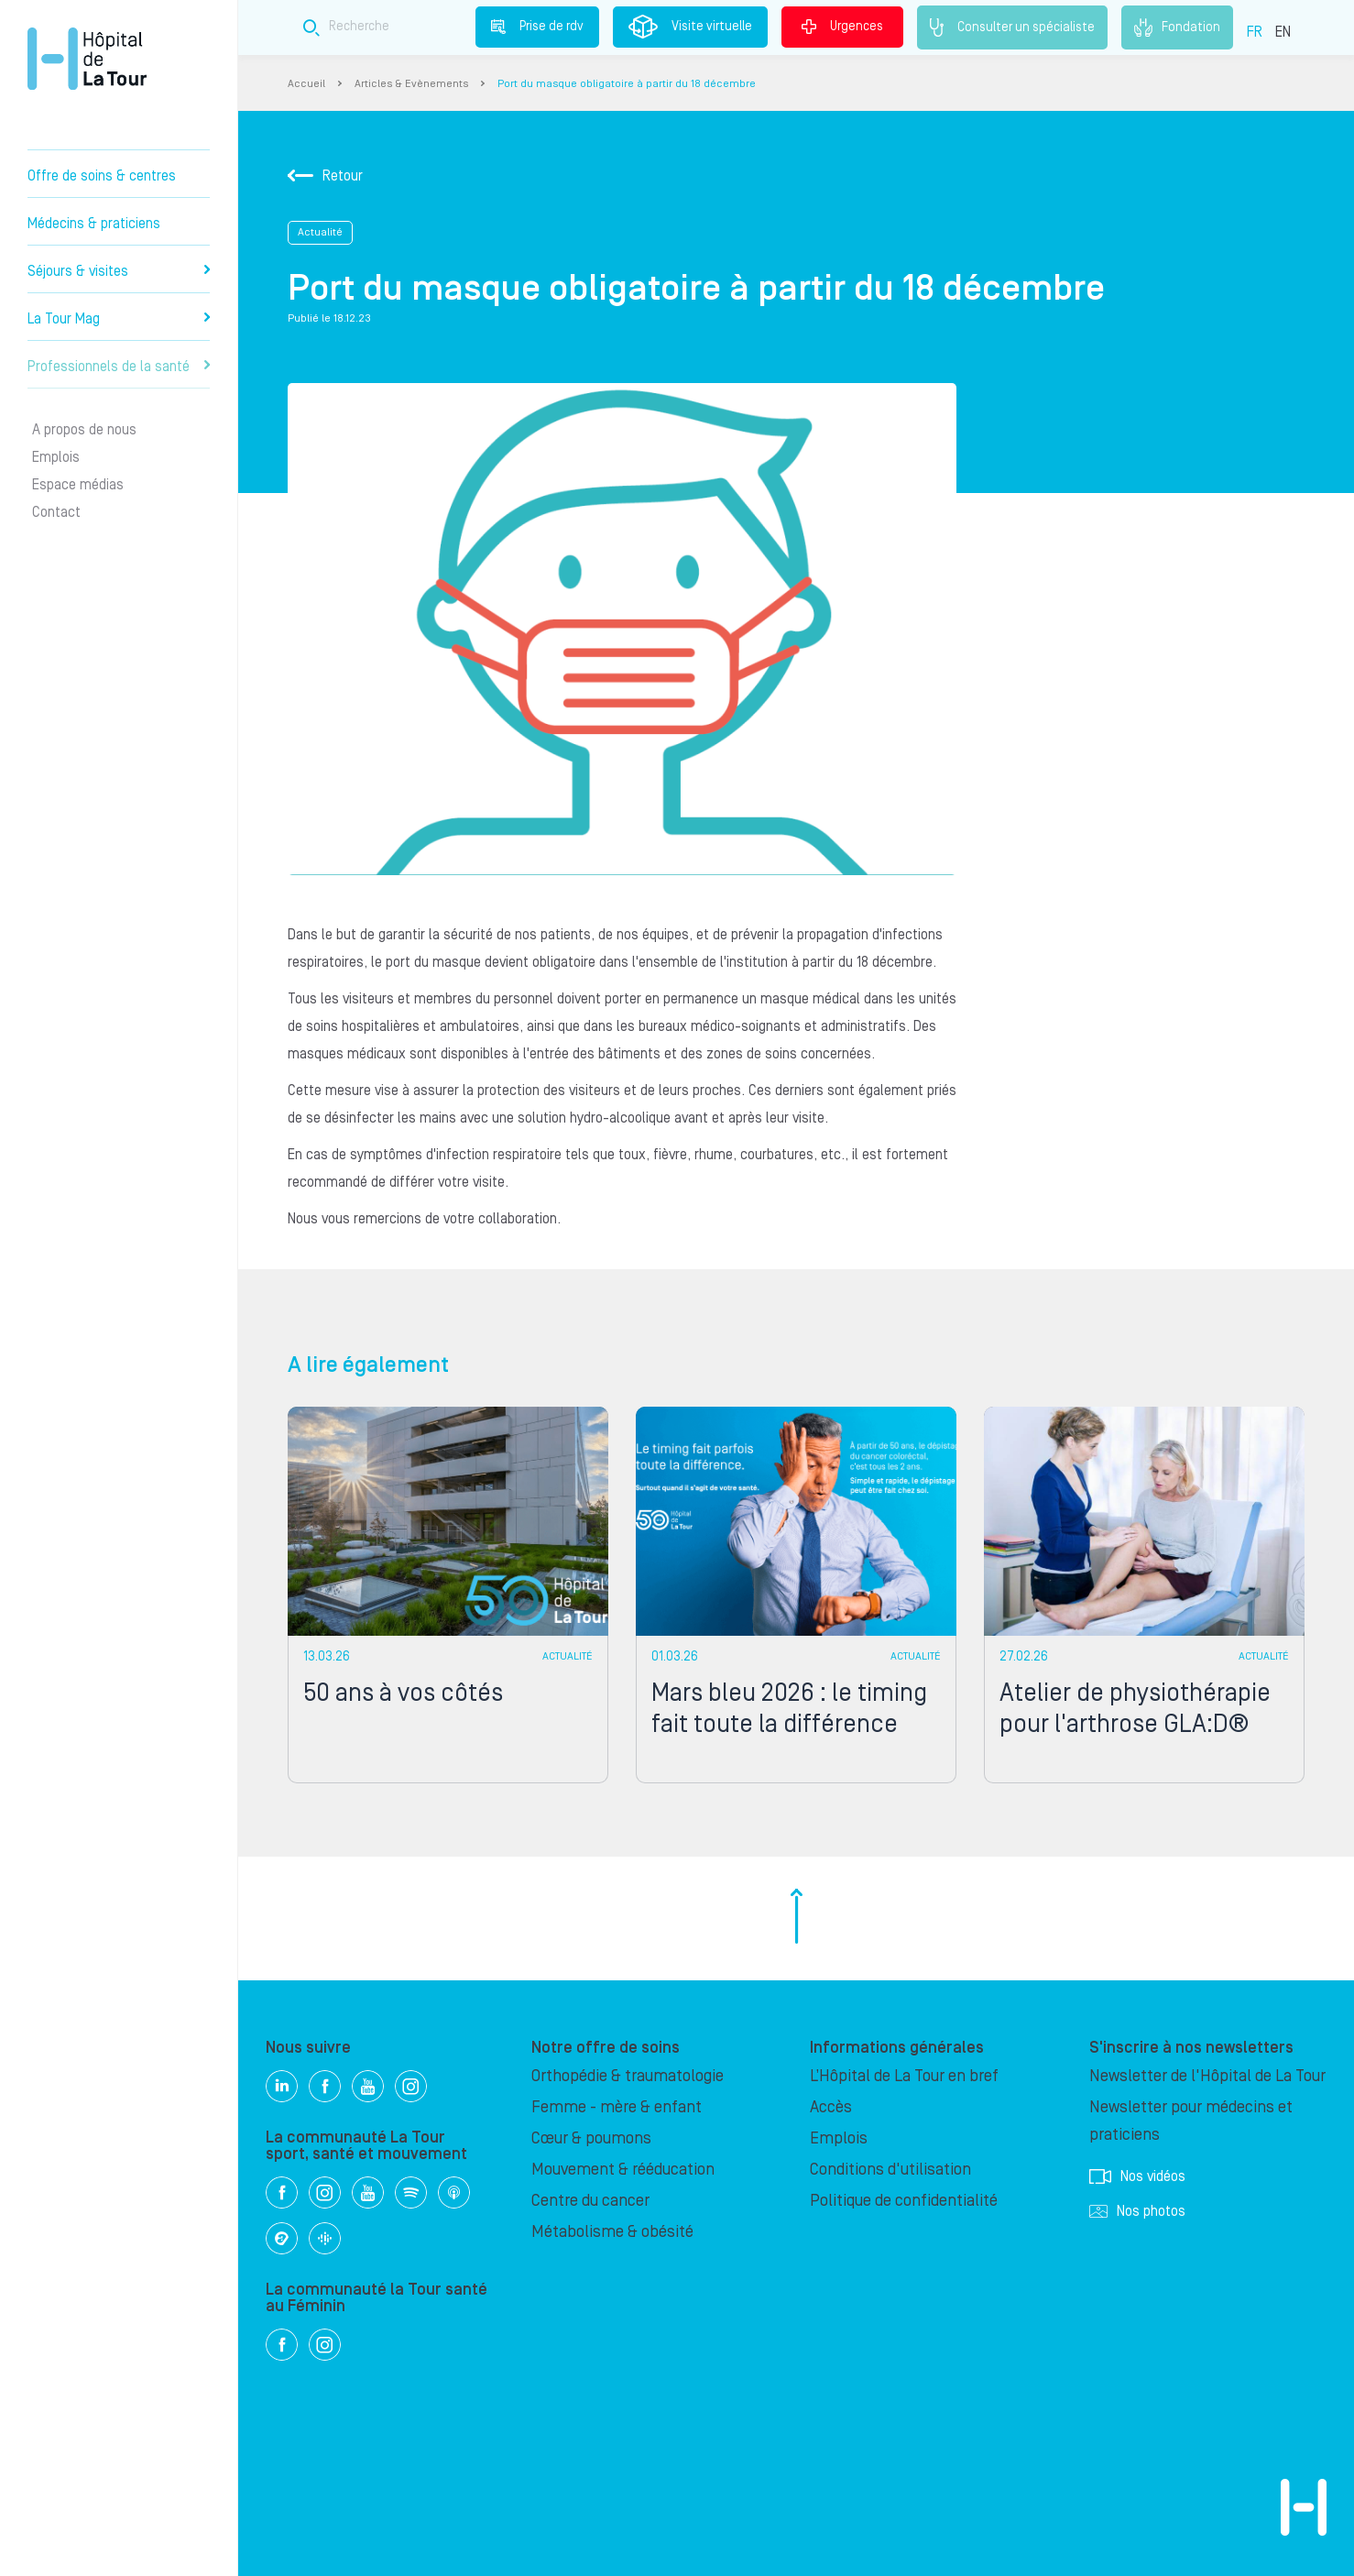 Image resolution: width=1354 pixels, height=2576 pixels. I want to click on Métabolisme & obésité, so click(612, 2232).